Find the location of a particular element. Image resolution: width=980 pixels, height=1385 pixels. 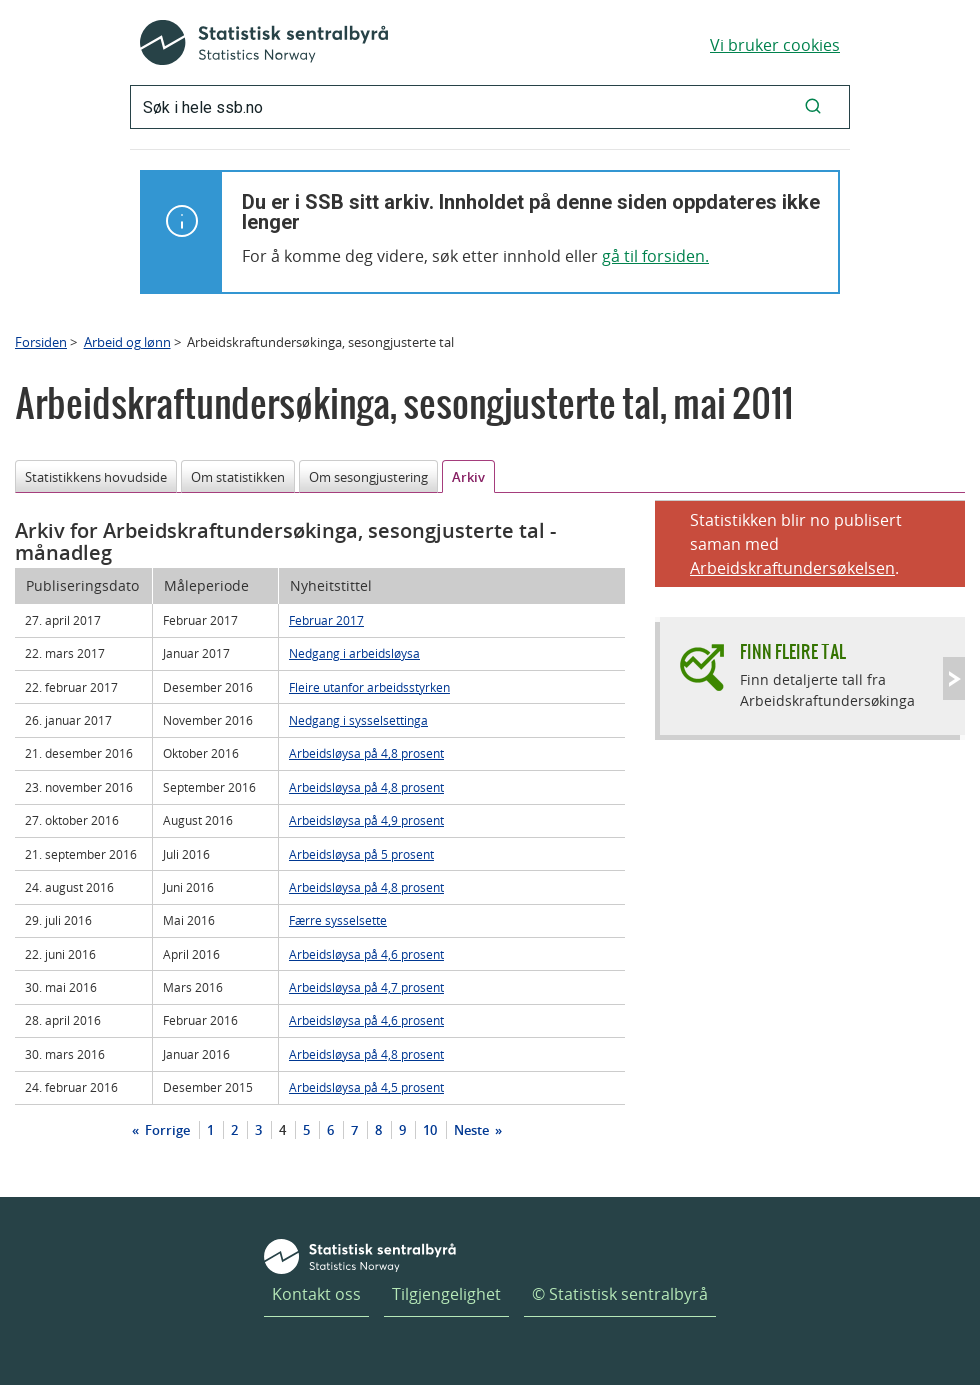

Færre sysselsette is located at coordinates (338, 920).